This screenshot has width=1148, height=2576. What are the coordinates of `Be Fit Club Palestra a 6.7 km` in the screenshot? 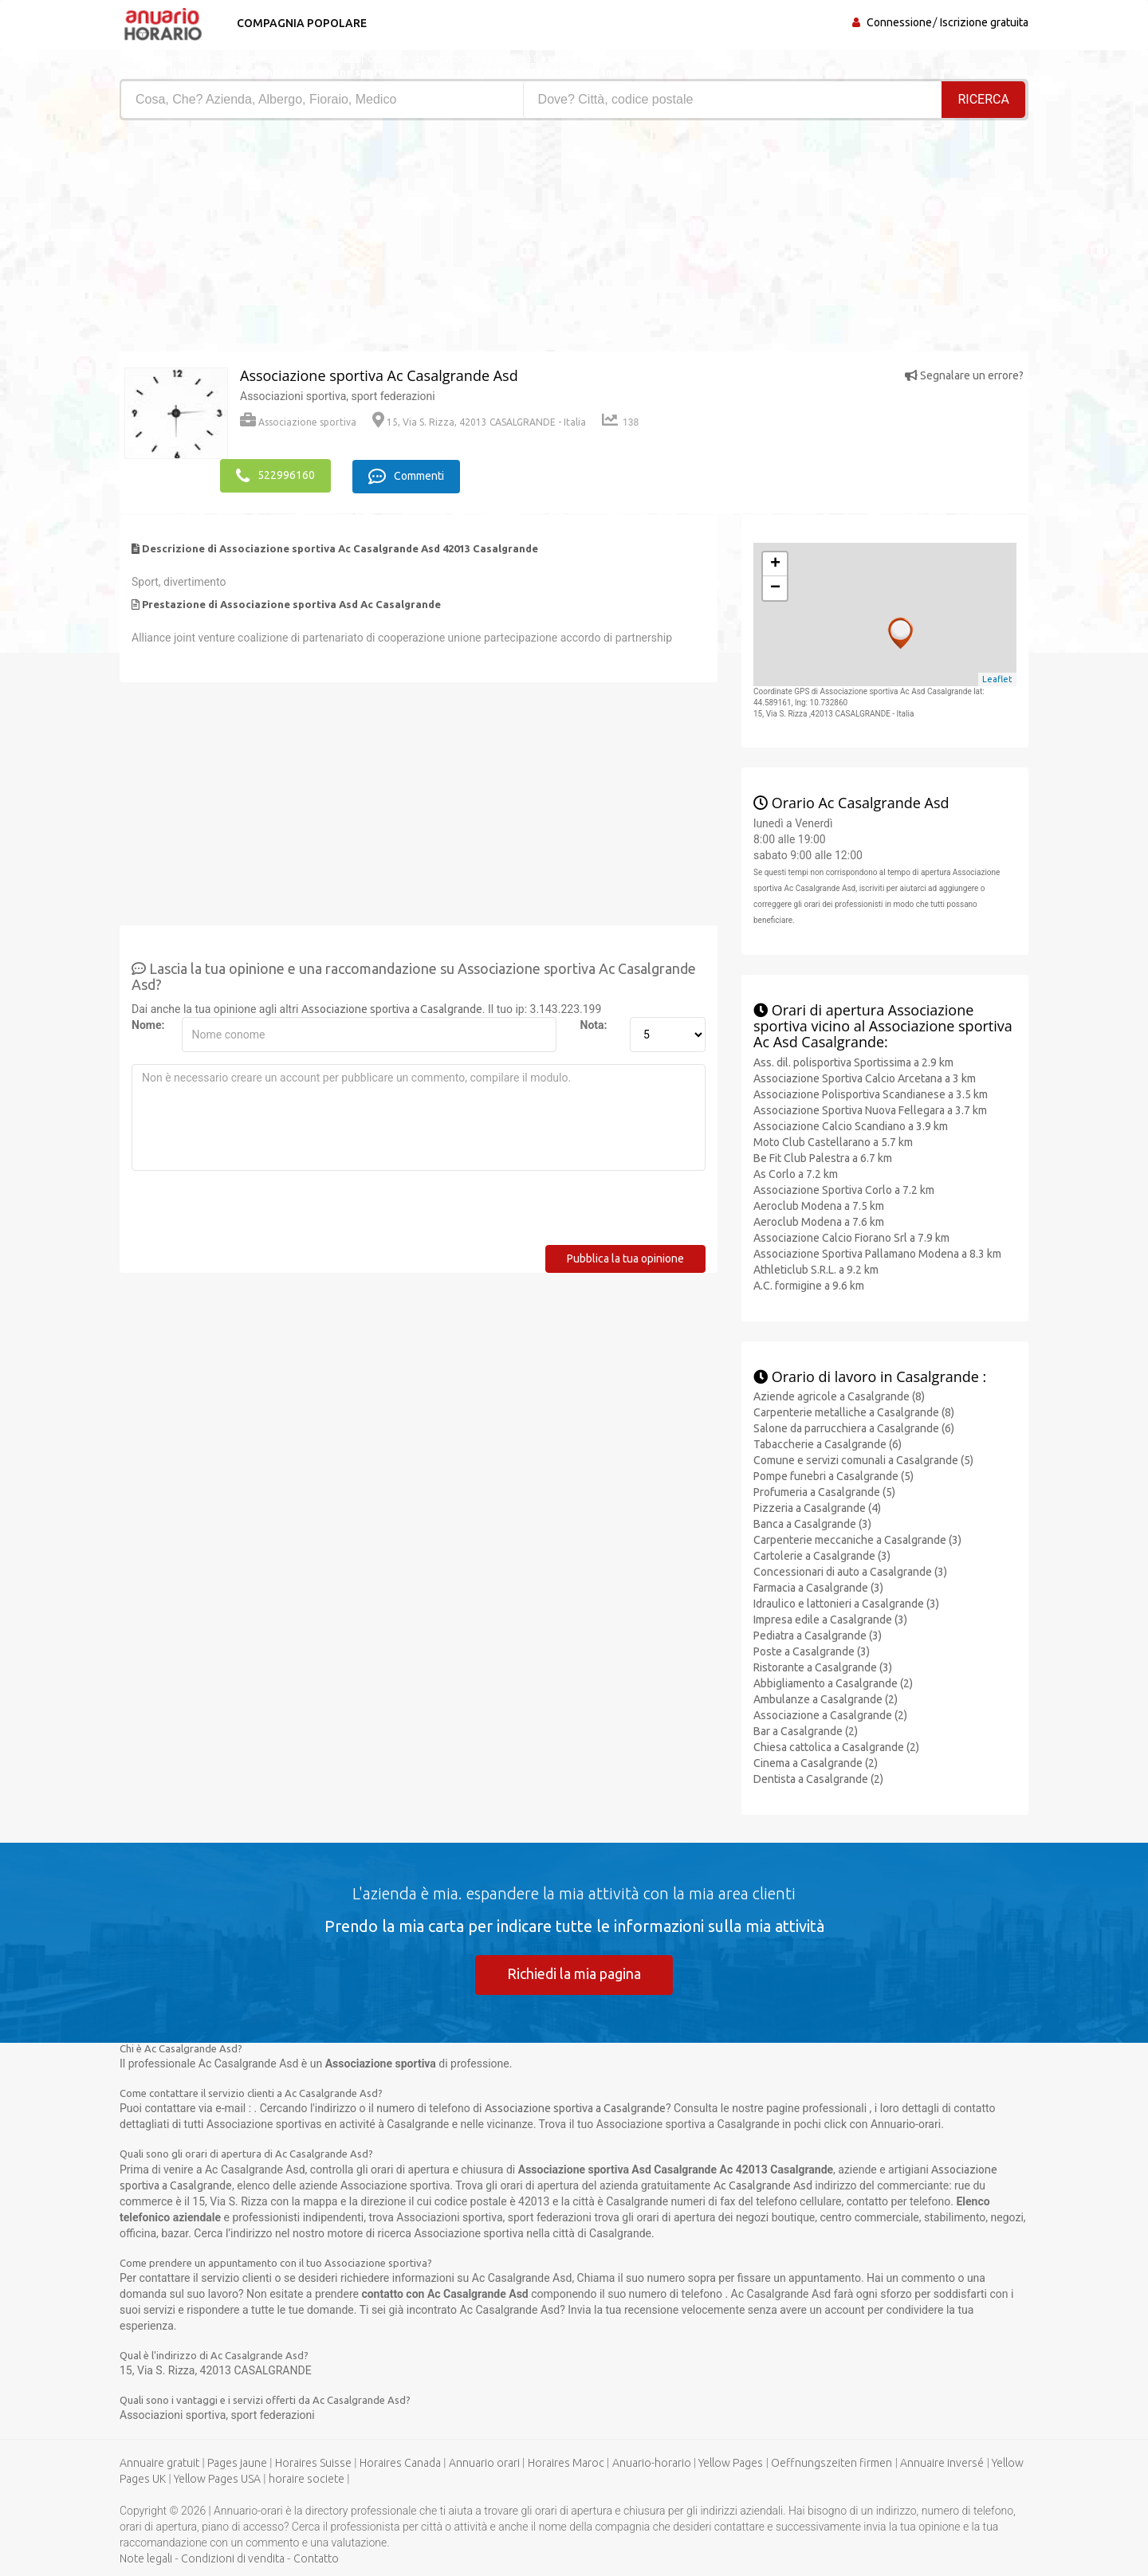 It's located at (822, 1157).